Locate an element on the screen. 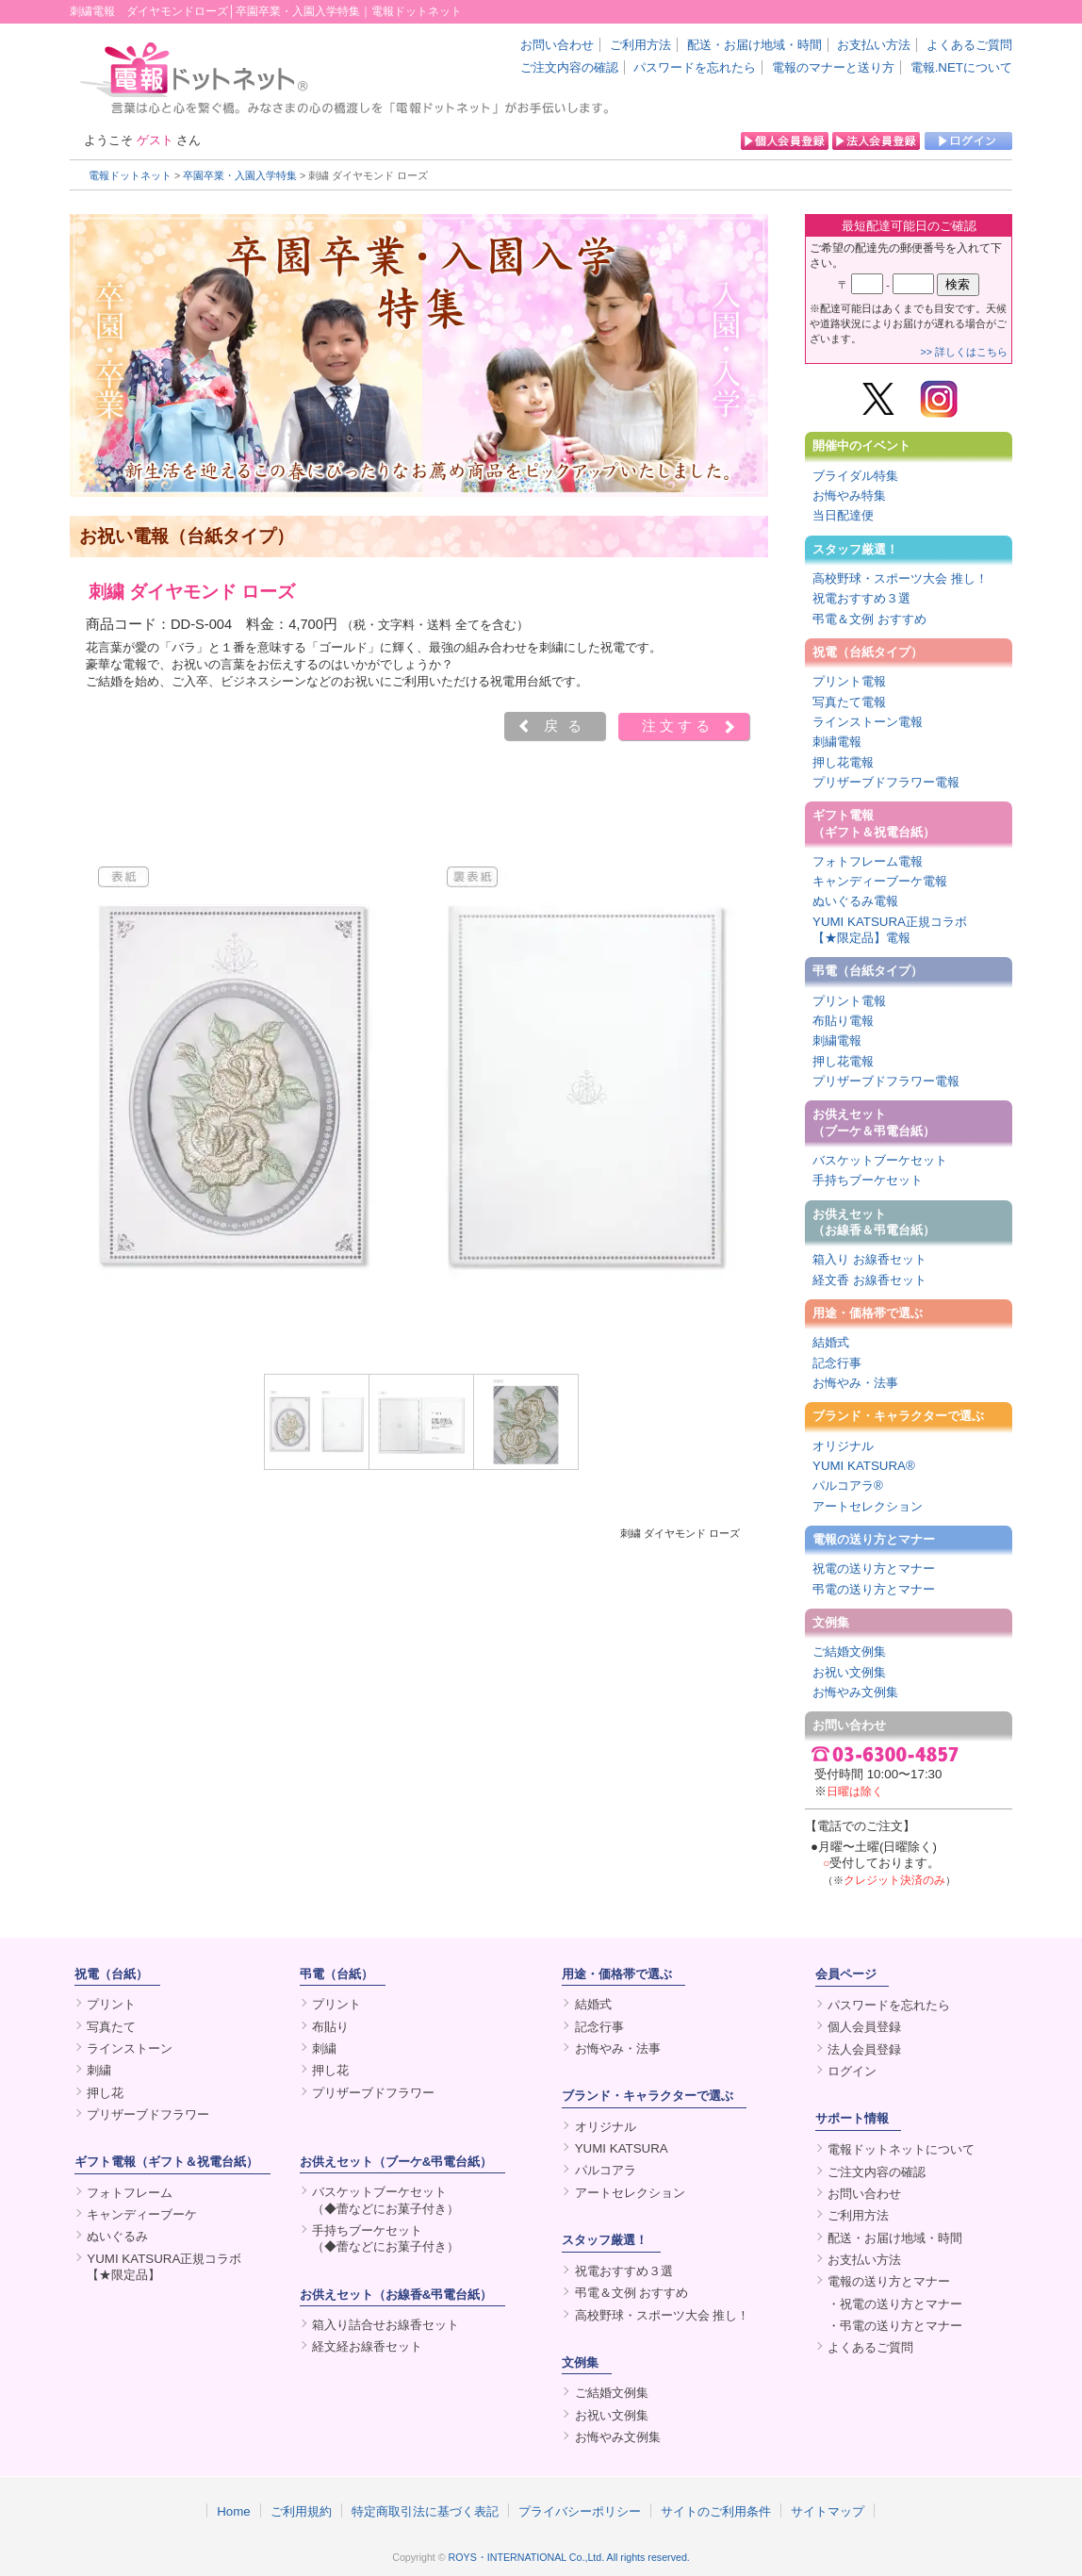  布貼り is located at coordinates (330, 2027).